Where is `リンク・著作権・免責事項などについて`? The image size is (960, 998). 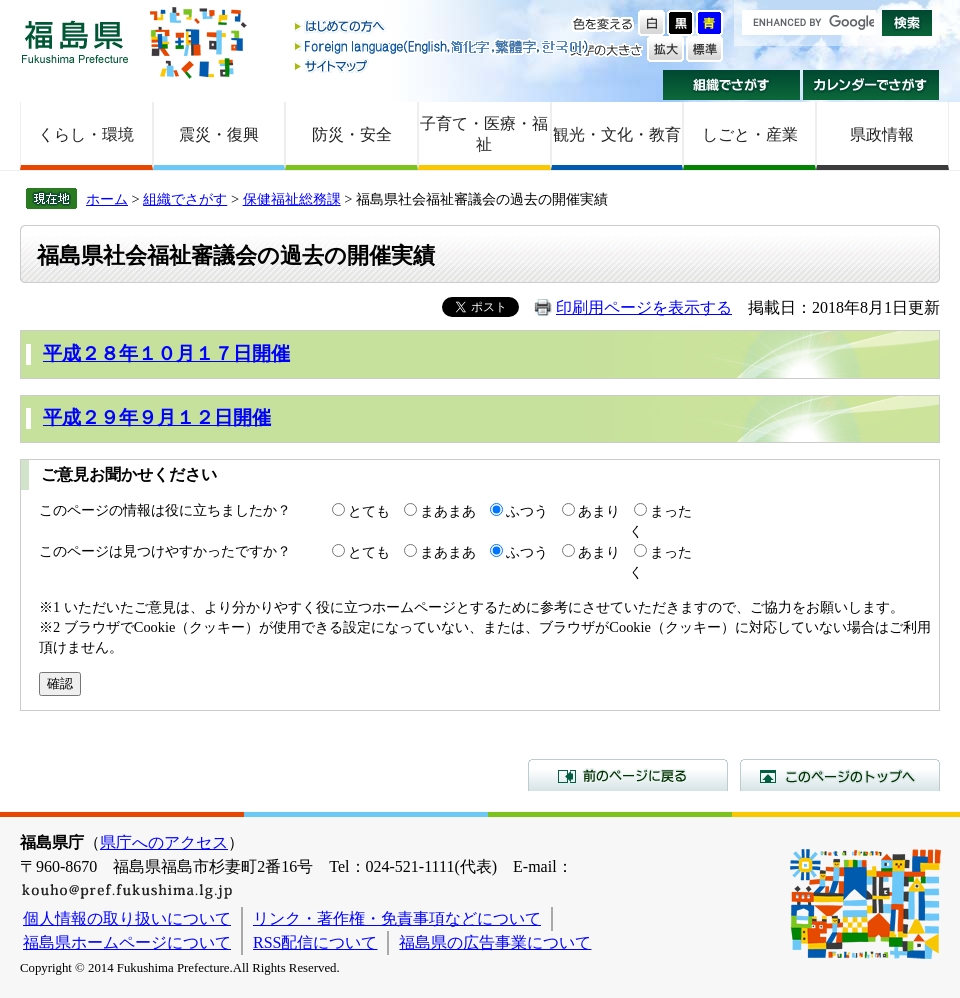
リンク・著作権・免責事項などについて is located at coordinates (397, 918).